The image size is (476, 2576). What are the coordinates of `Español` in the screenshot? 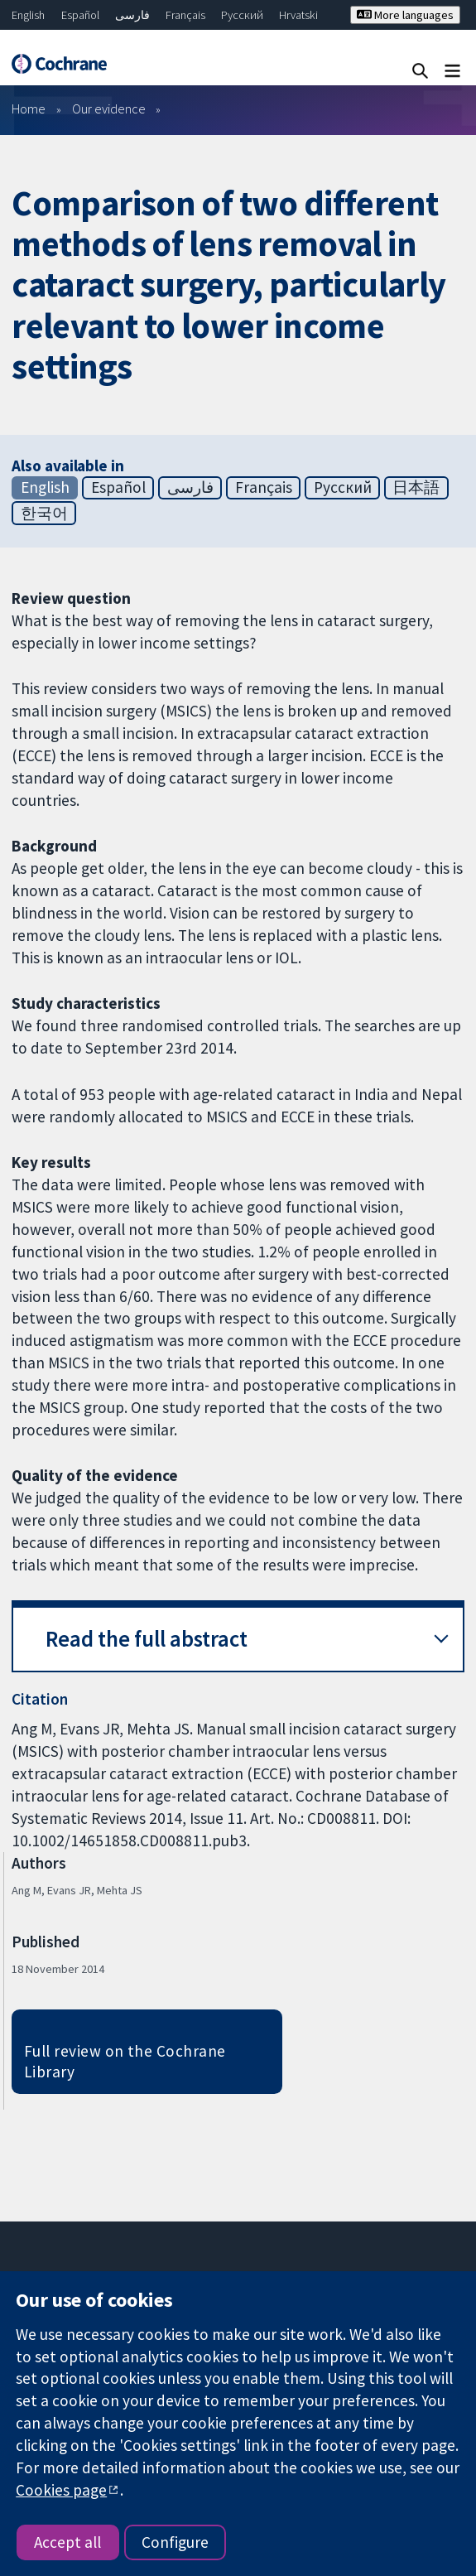 It's located at (80, 14).